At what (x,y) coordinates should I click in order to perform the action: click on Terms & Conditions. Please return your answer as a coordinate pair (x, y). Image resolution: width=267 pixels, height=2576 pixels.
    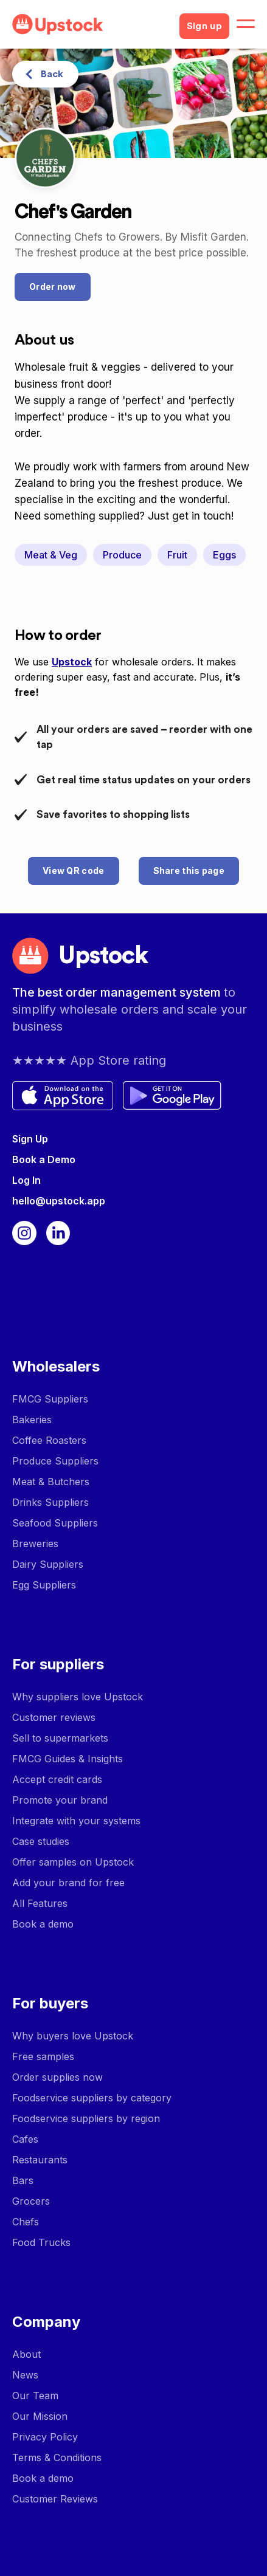
    Looking at the image, I should click on (57, 2457).